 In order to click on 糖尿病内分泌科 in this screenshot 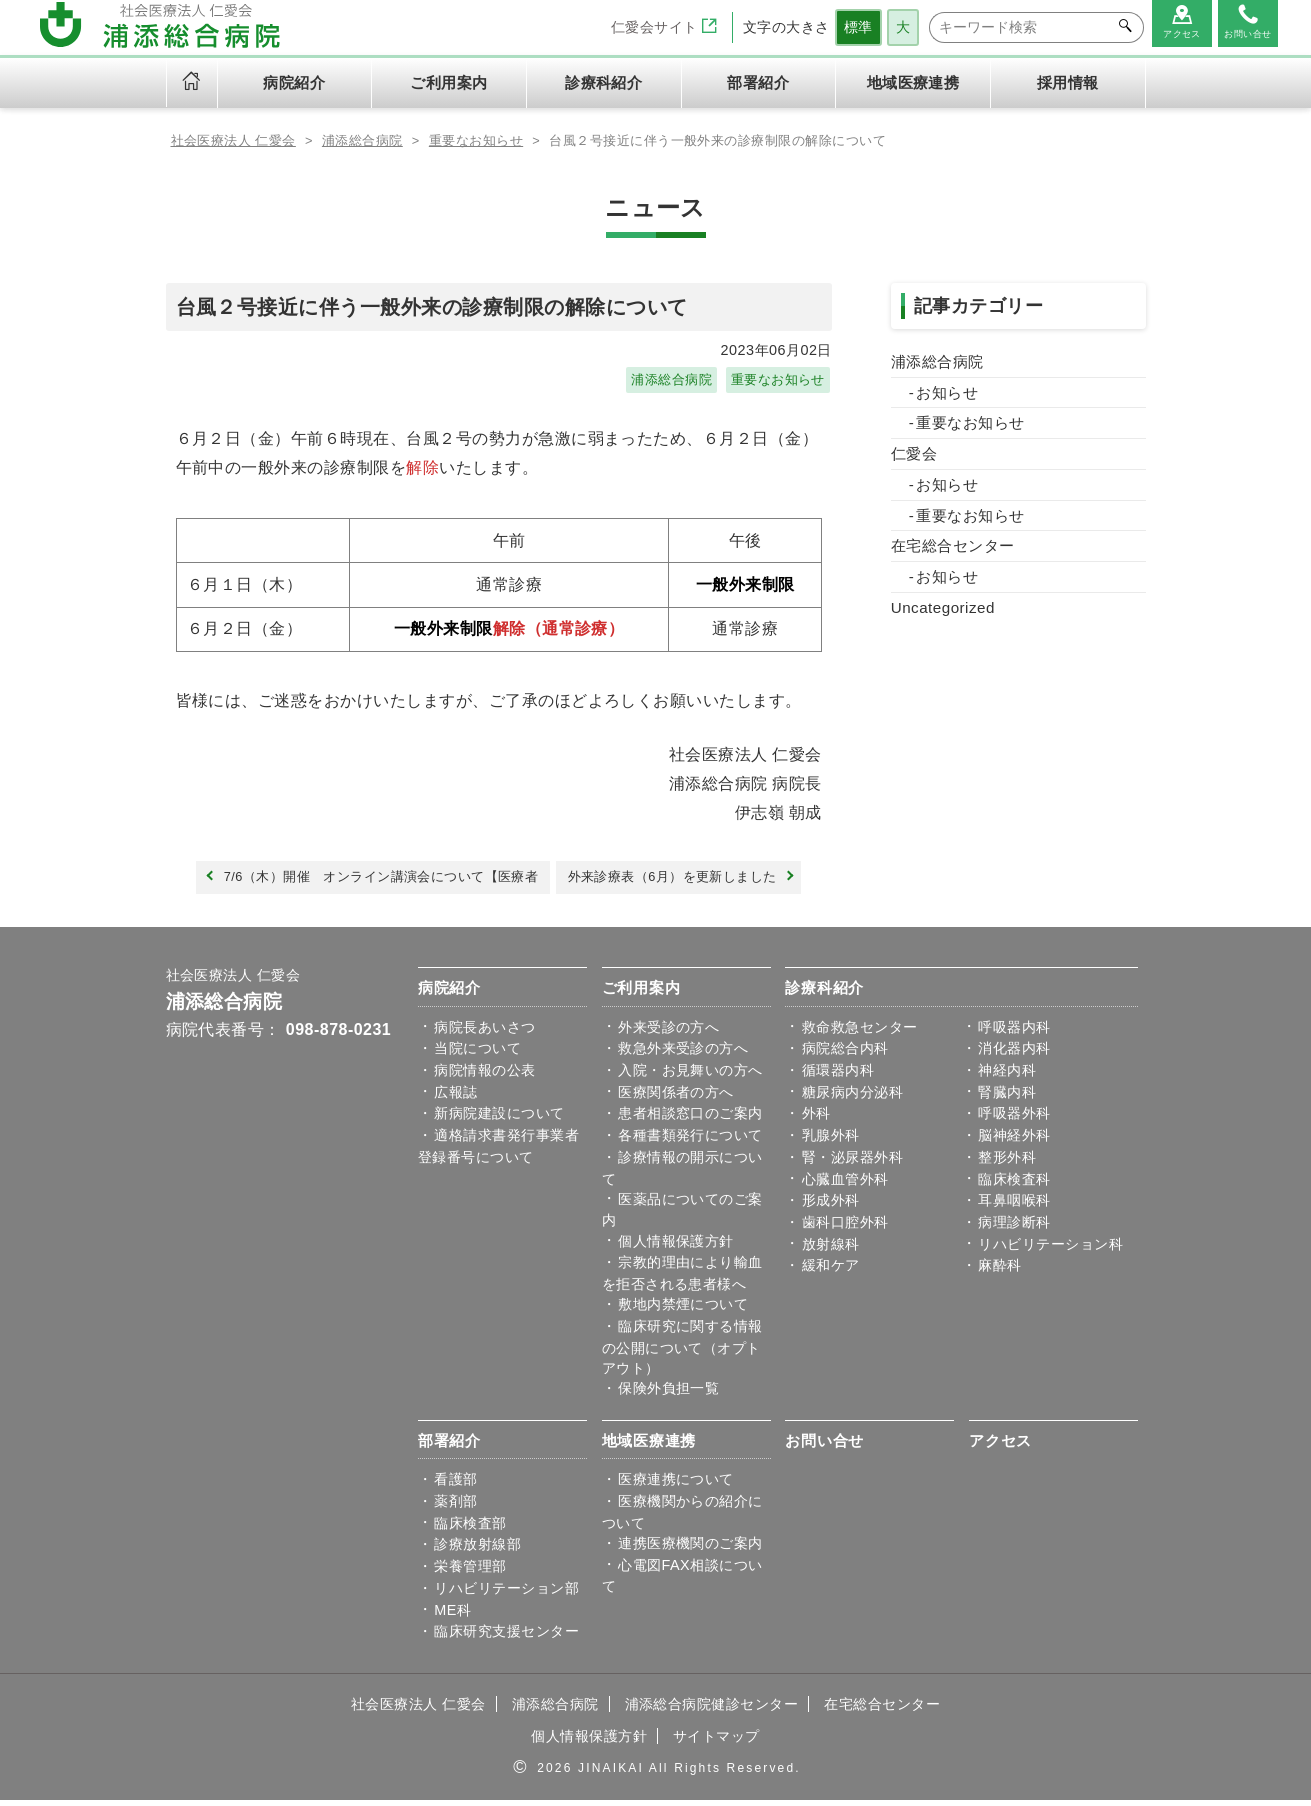, I will do `click(852, 1098)`.